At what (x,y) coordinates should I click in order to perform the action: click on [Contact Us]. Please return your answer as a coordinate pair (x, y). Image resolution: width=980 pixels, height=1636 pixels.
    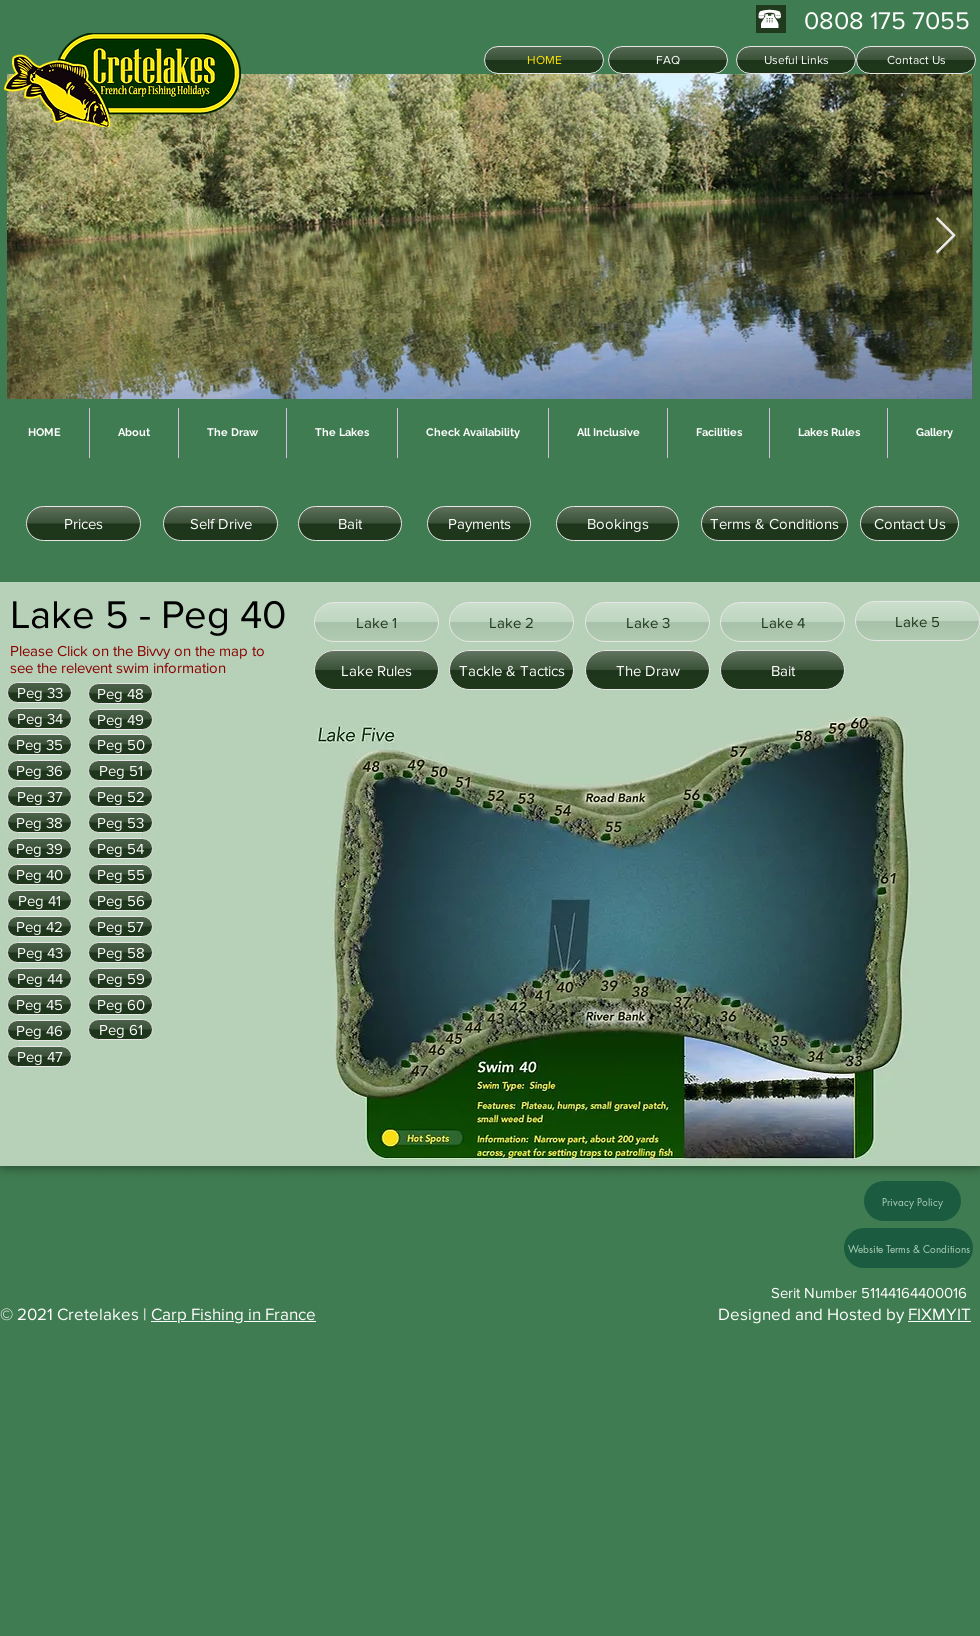
    Looking at the image, I should click on (916, 60).